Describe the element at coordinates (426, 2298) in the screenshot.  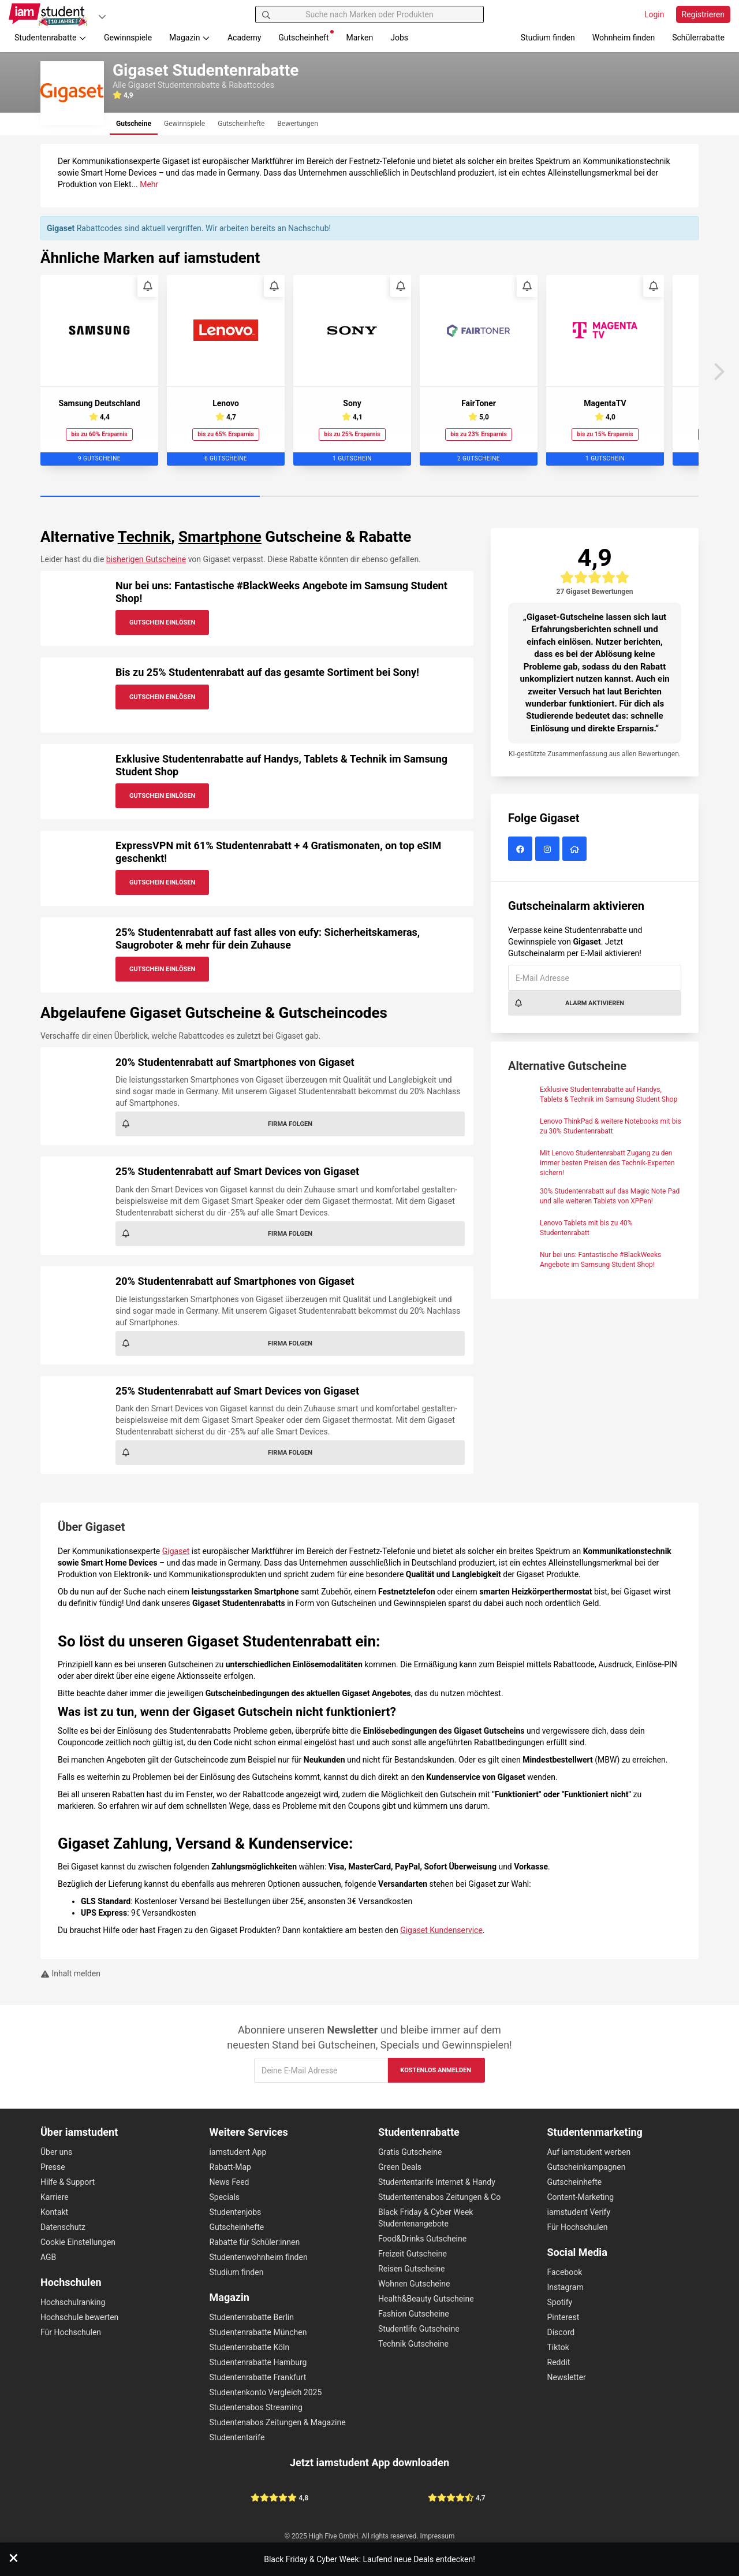
I see `Health&Beauty Gutscheine` at that location.